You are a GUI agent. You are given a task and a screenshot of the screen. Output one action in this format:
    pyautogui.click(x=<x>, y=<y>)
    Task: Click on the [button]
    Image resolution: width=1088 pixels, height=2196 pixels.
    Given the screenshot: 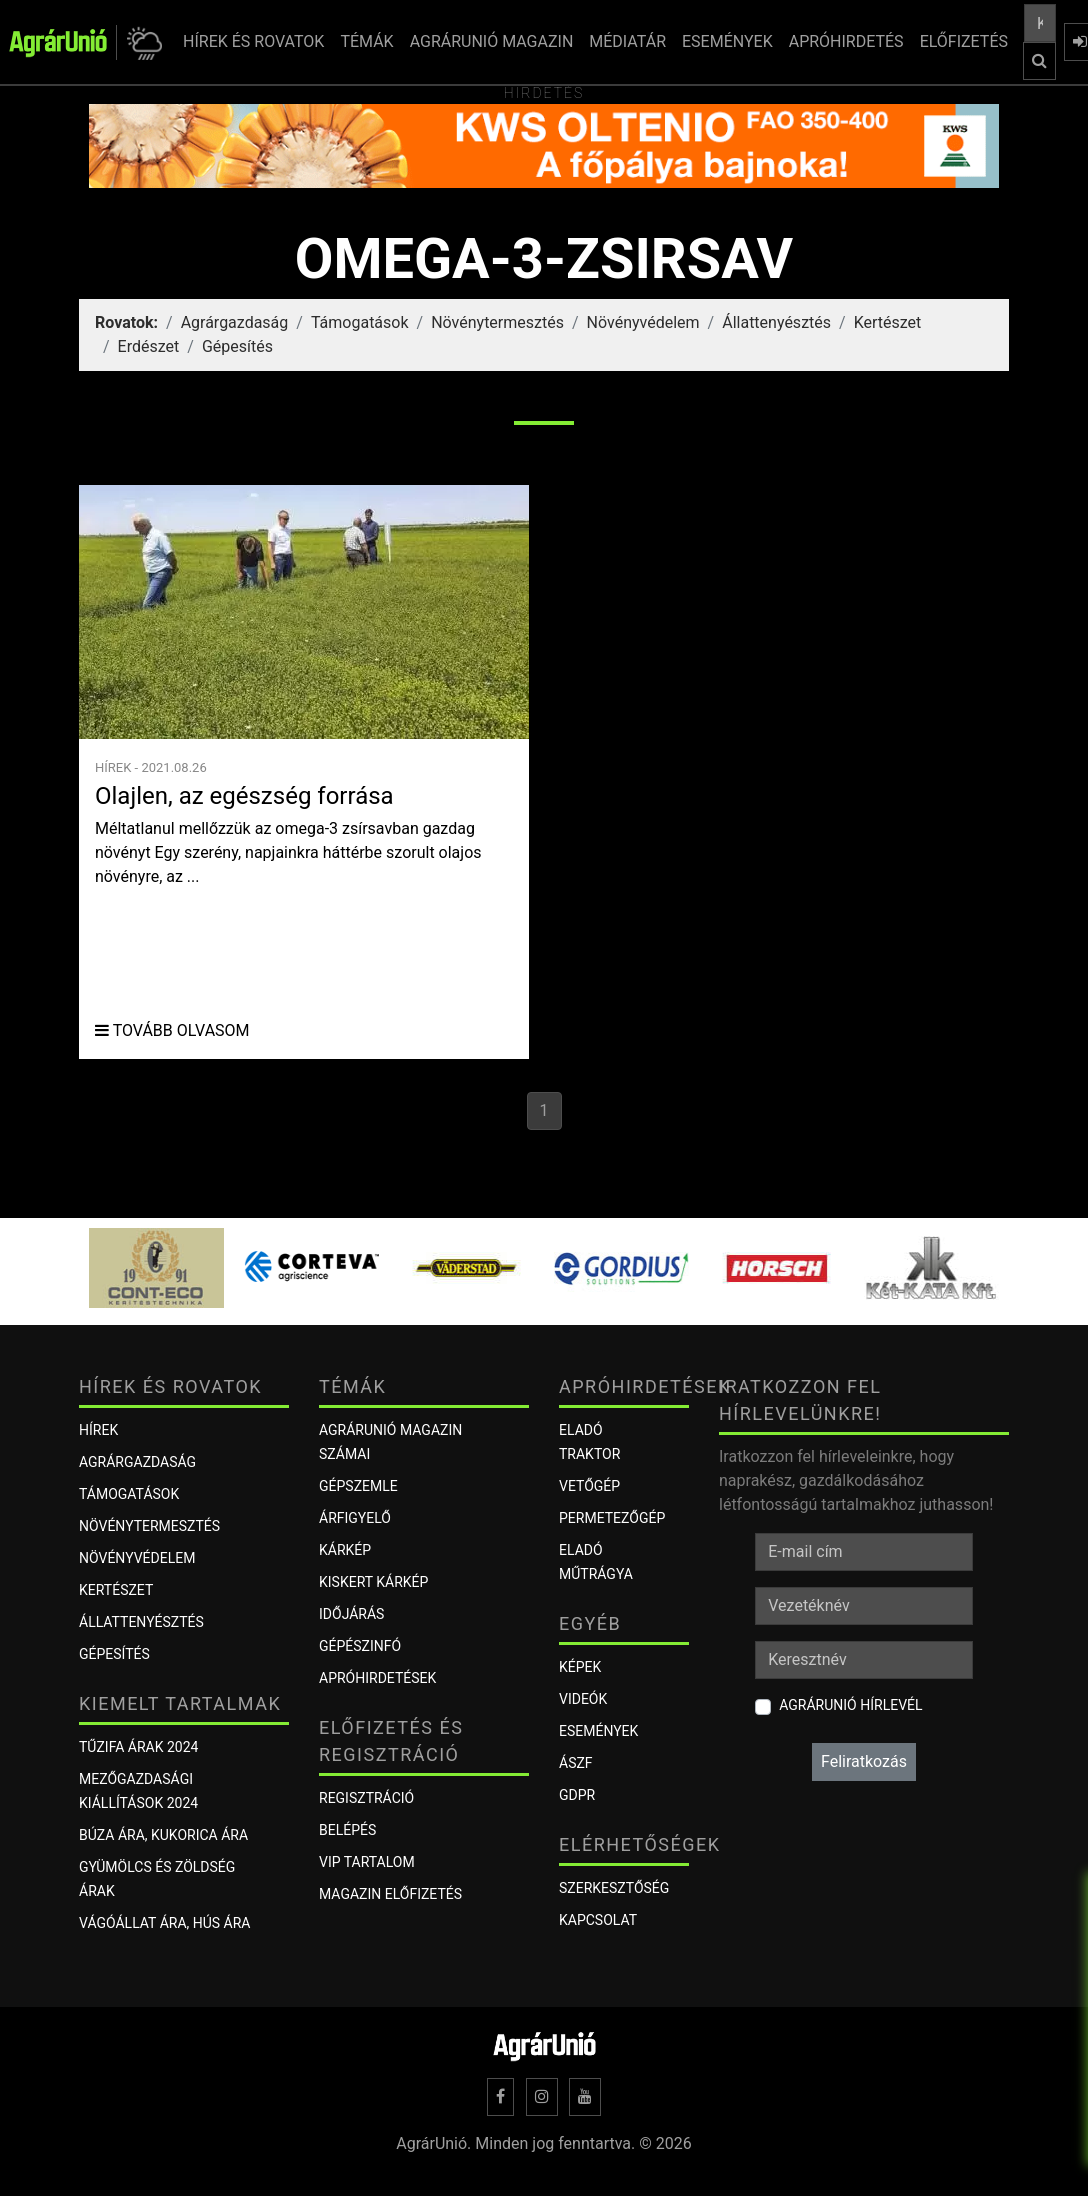 What is the action you would take?
    pyautogui.click(x=141, y=42)
    